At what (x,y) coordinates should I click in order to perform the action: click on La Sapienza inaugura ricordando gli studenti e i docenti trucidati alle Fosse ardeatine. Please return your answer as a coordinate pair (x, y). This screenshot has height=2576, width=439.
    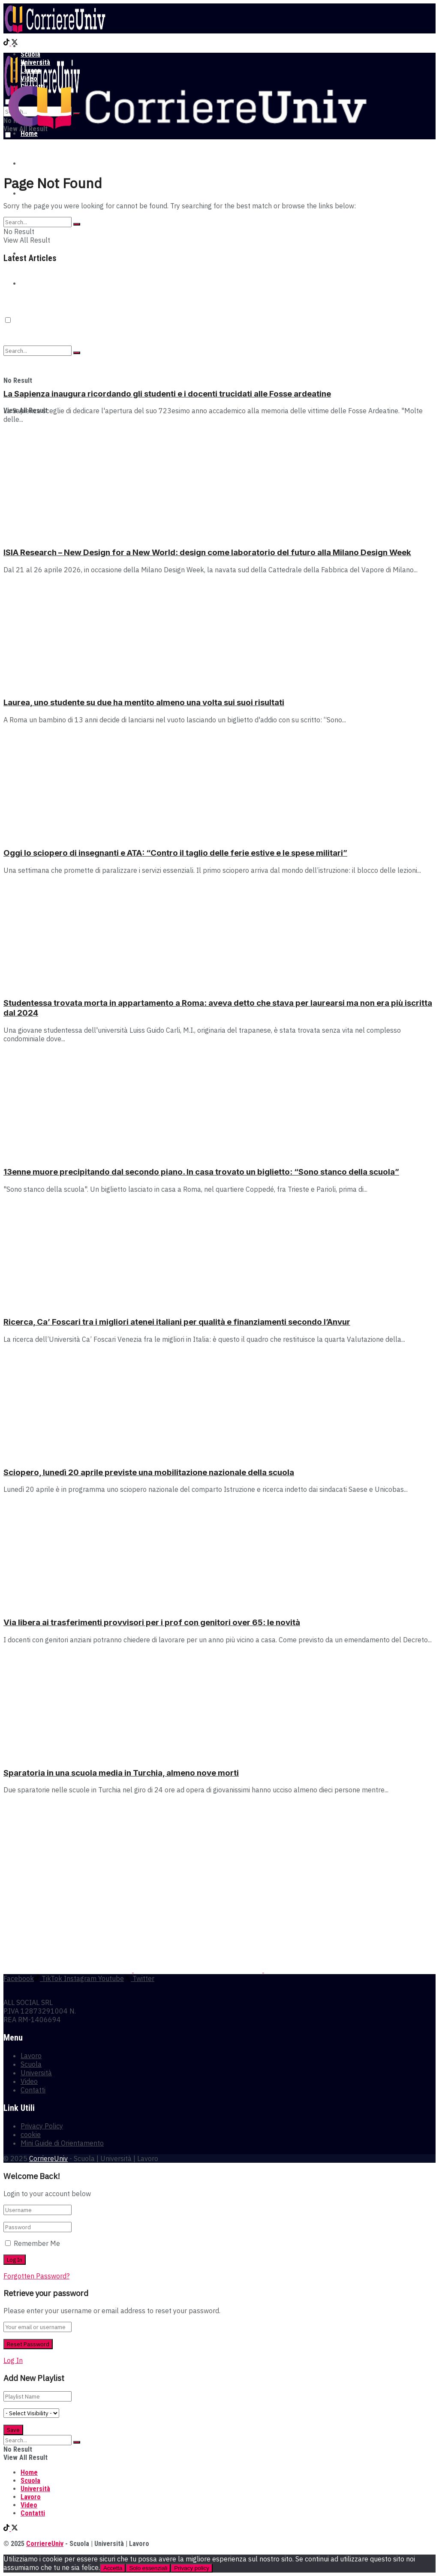
    Looking at the image, I should click on (167, 394).